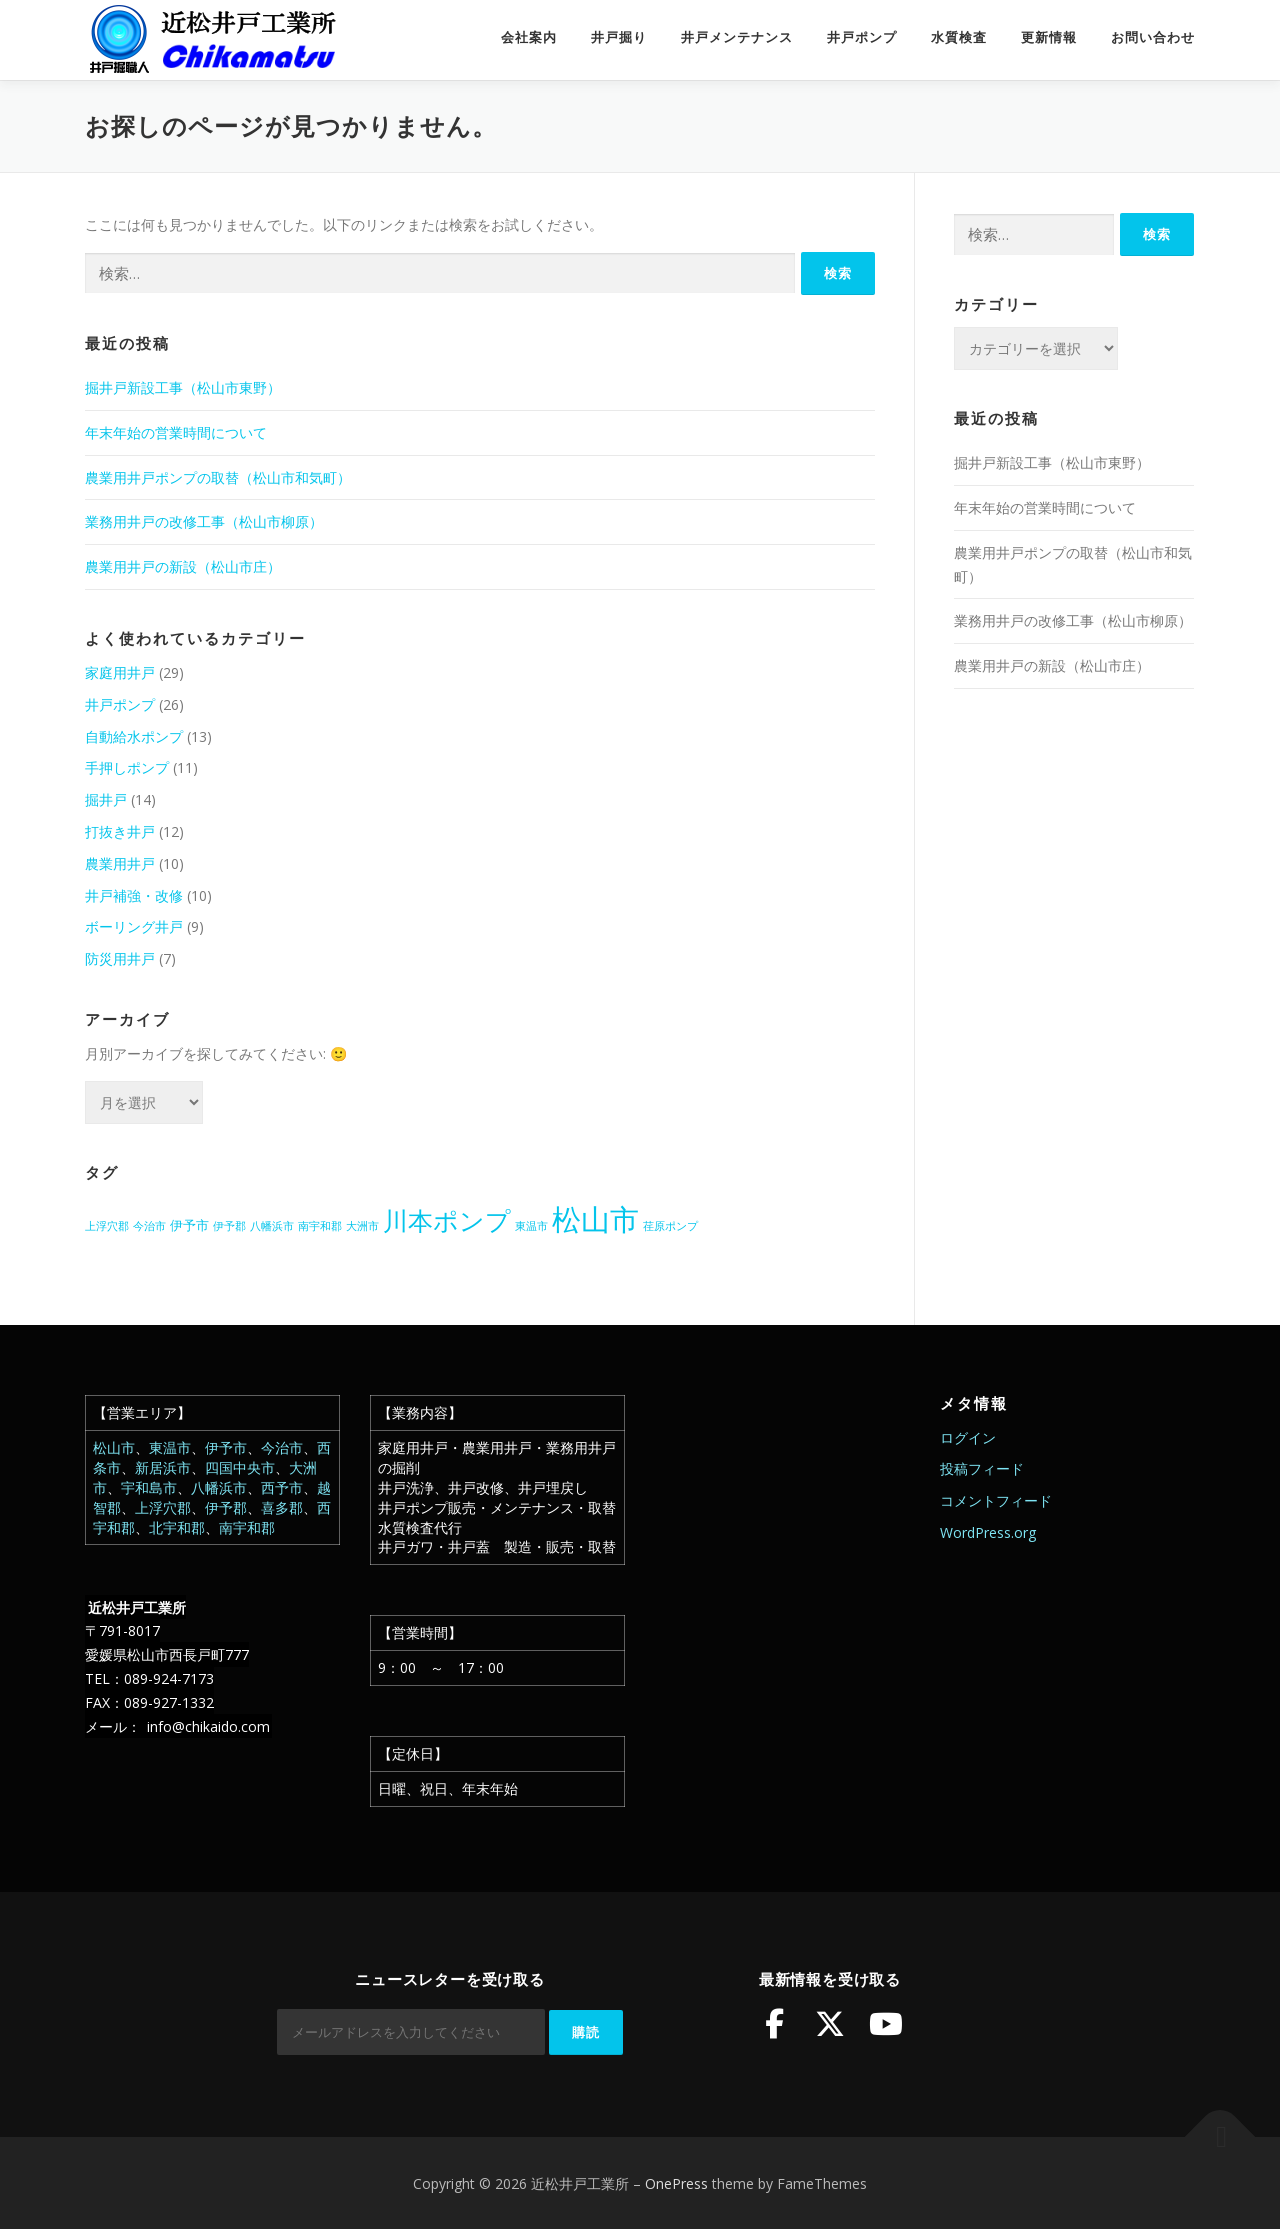 Image resolution: width=1280 pixels, height=2229 pixels. What do you see at coordinates (106, 799) in the screenshot?
I see `掘井戸` at bounding box center [106, 799].